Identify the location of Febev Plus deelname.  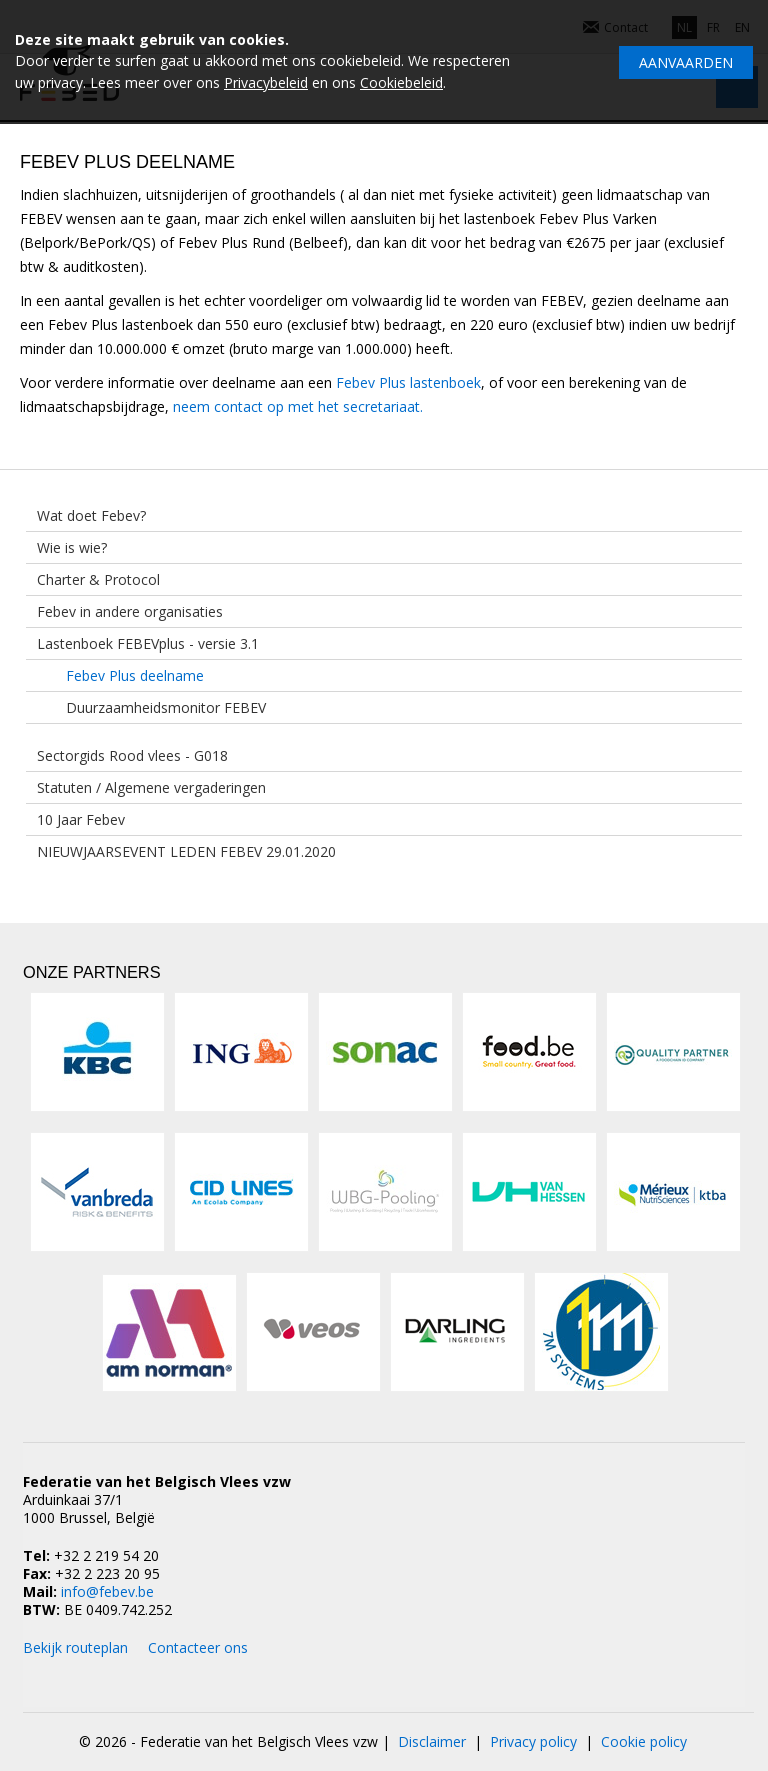
(135, 675).